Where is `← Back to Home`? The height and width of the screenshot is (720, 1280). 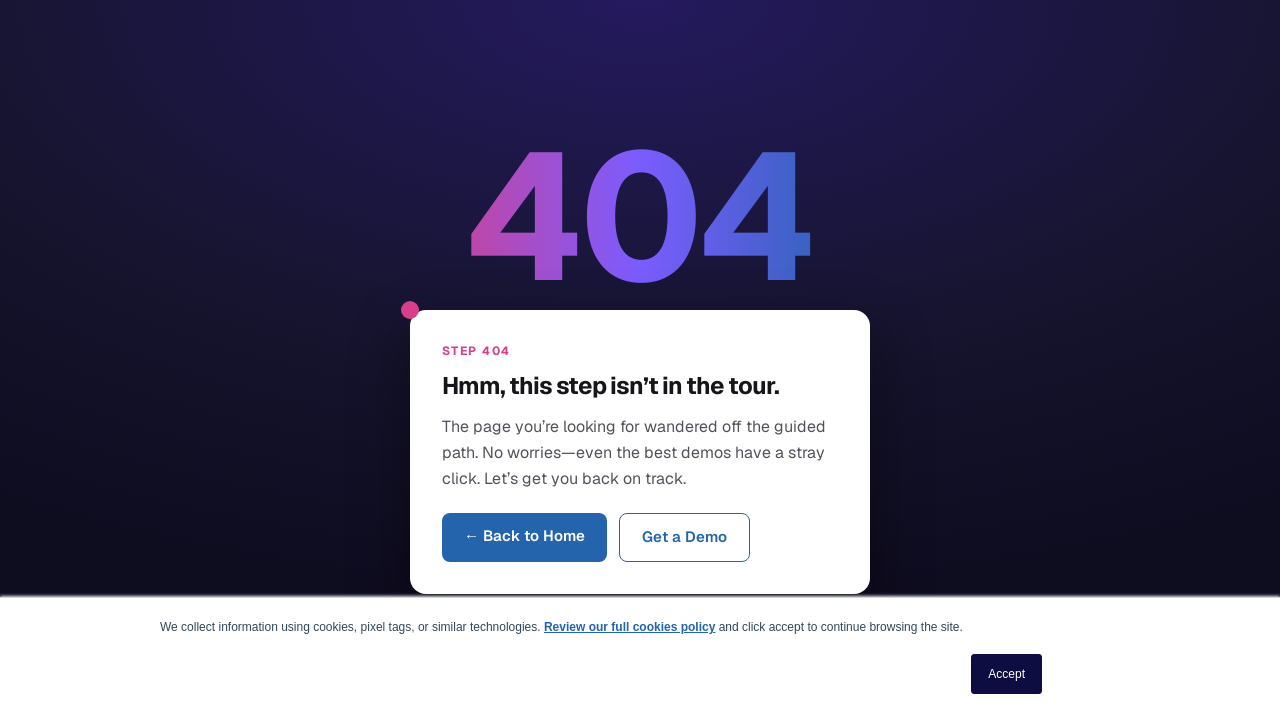
← Back to Home is located at coordinates (524, 535).